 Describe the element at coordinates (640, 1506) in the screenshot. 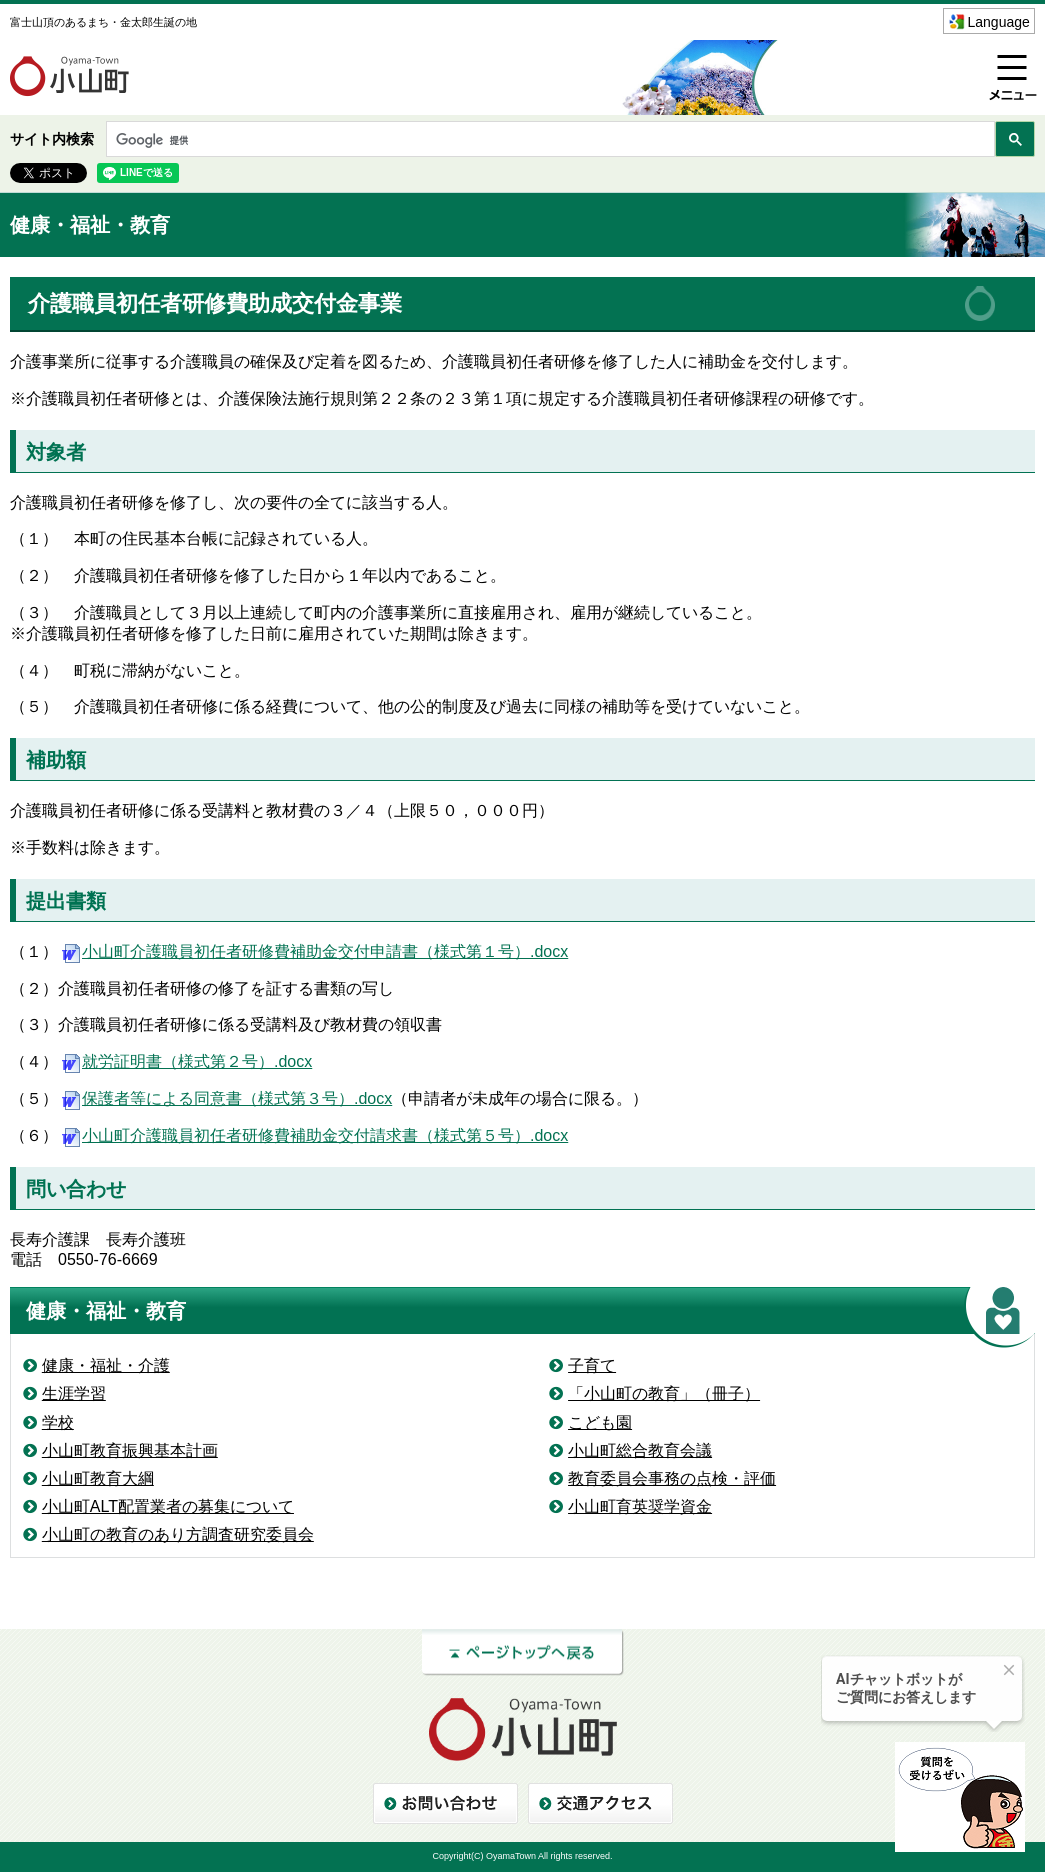

I see `小山町育英奨学資金` at that location.